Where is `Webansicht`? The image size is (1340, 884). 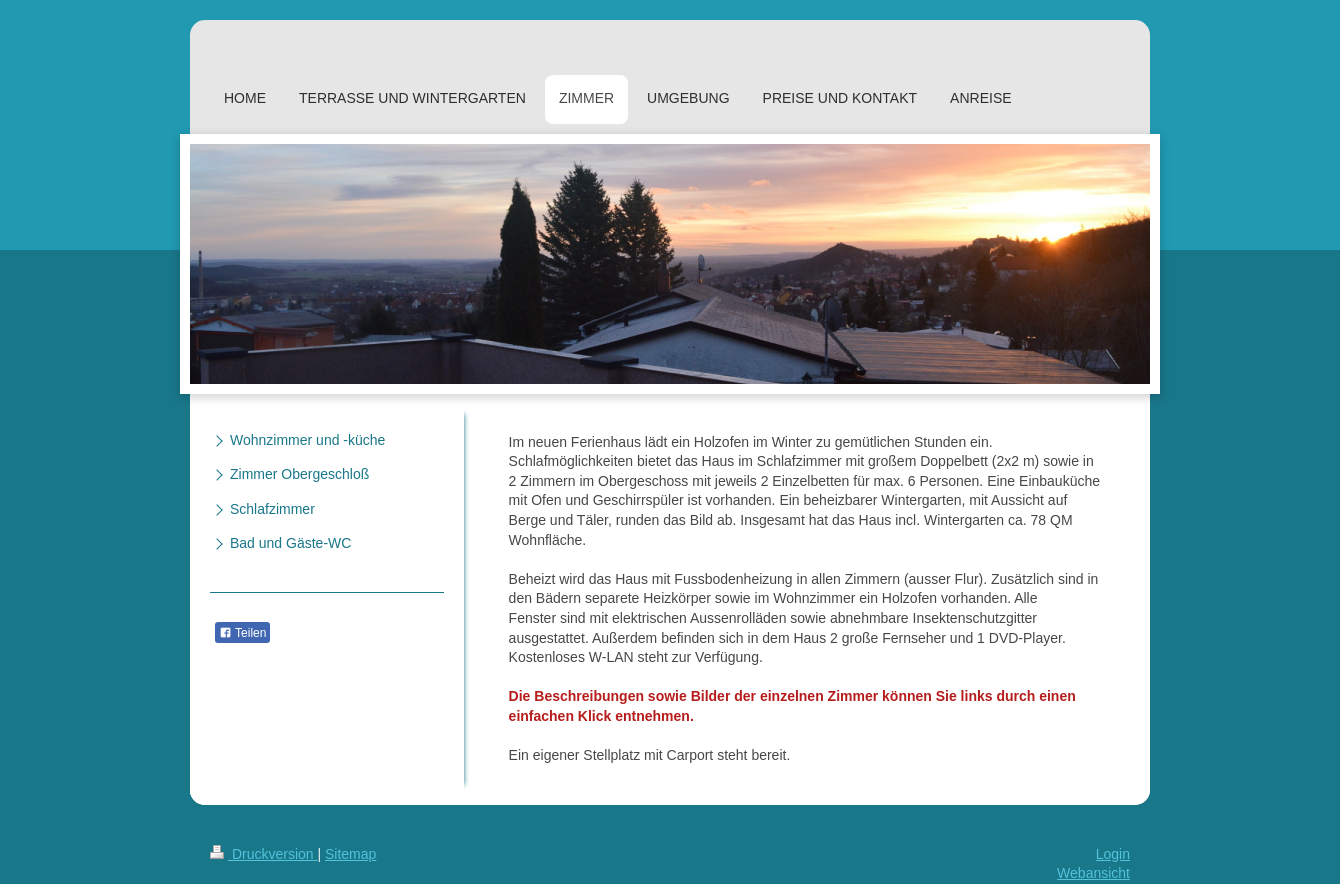
Webansicht is located at coordinates (1093, 873).